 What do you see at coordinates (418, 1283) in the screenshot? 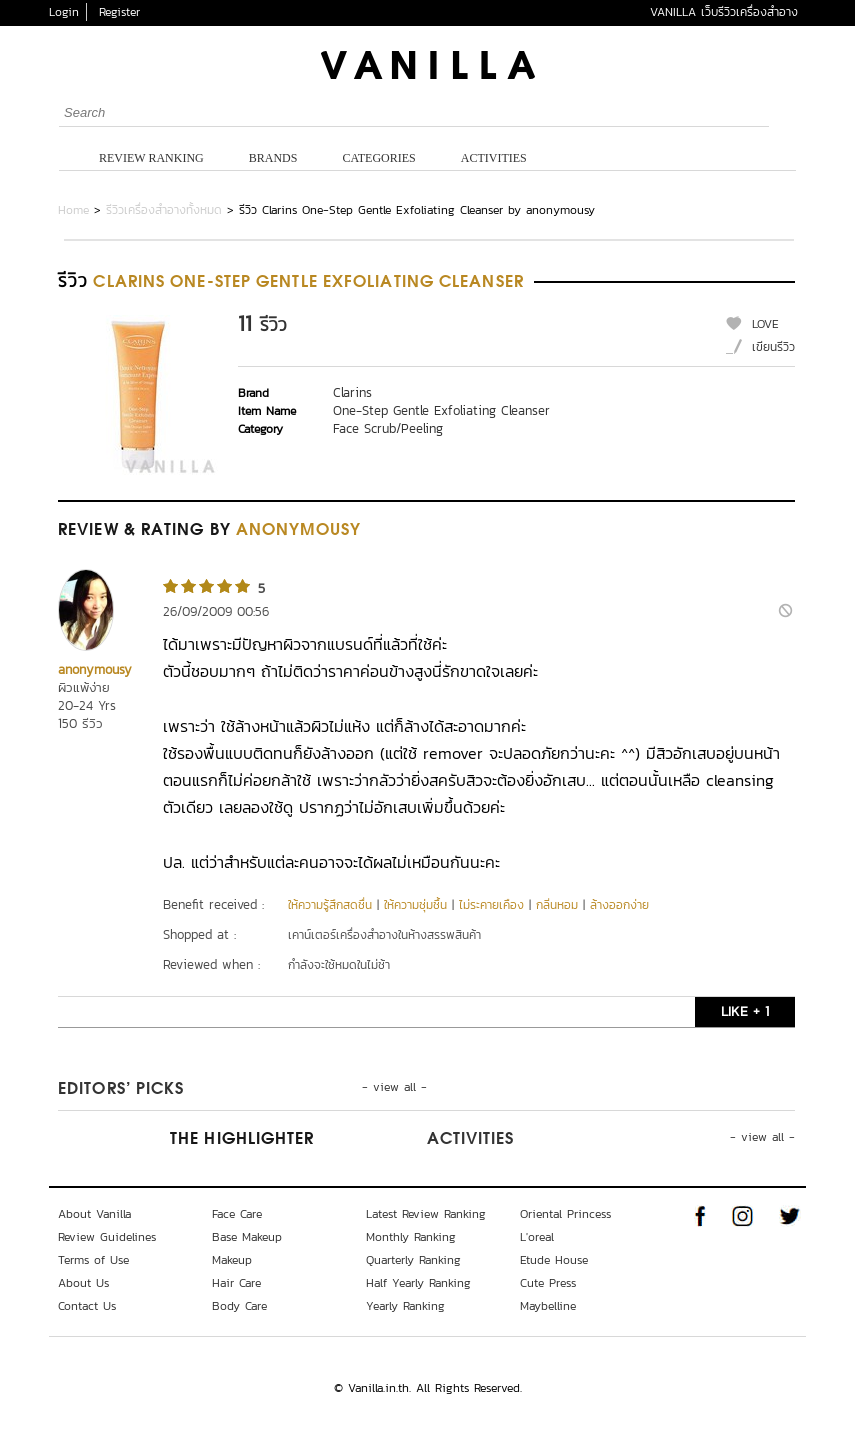
I see `Half Yearly Ranking` at bounding box center [418, 1283].